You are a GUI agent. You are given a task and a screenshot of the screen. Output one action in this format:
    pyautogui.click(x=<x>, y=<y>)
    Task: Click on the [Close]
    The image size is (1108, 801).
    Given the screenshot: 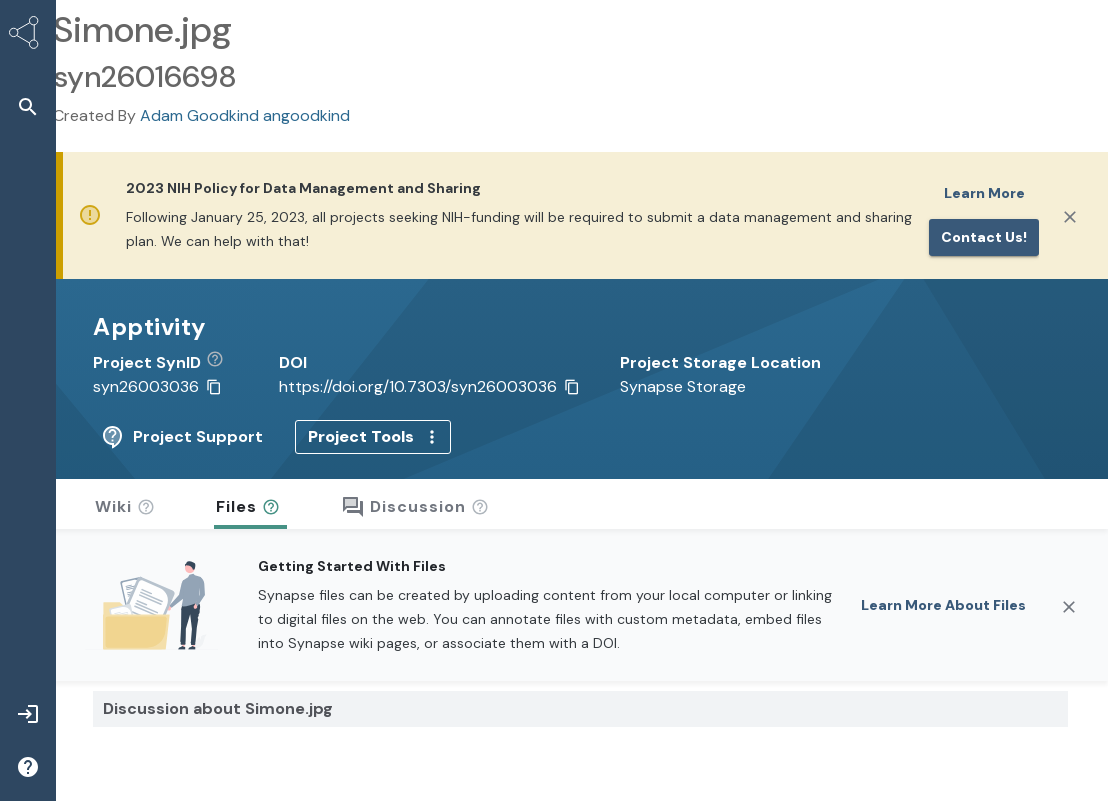 What is the action you would take?
    pyautogui.click(x=1070, y=217)
    